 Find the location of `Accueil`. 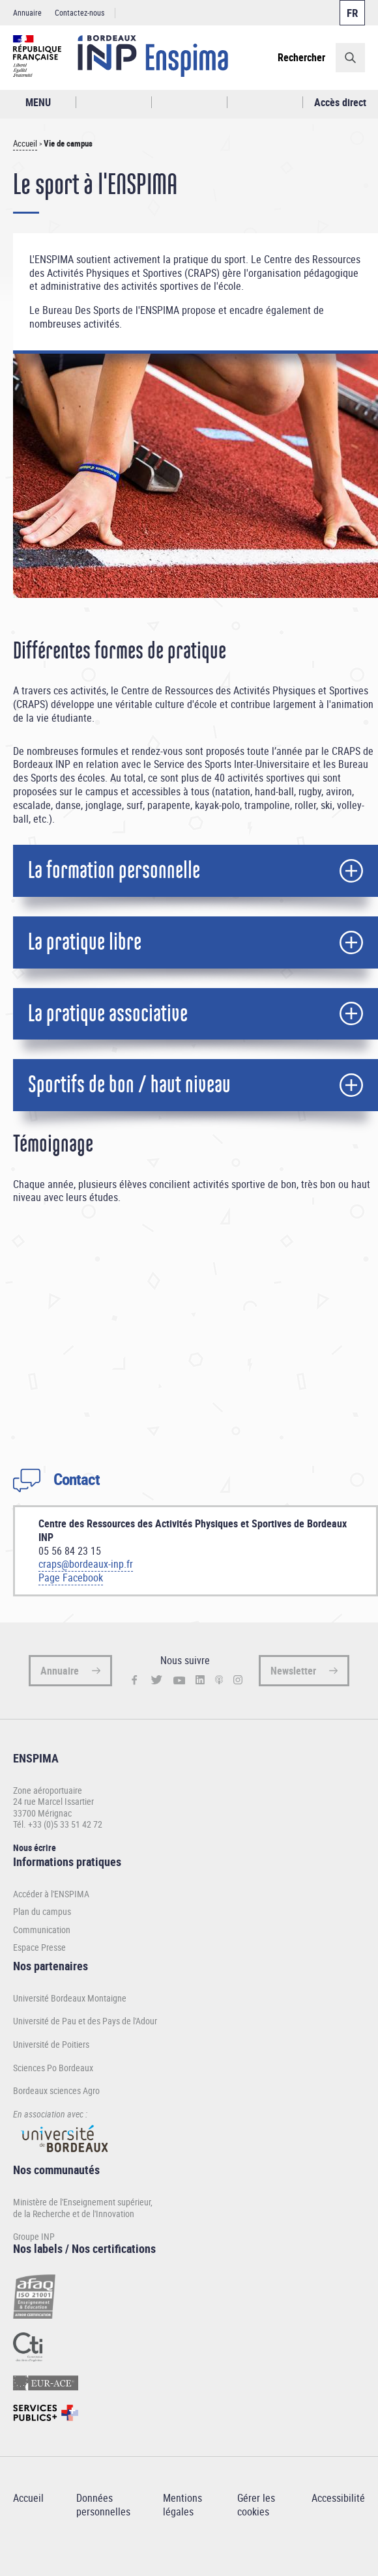

Accueil is located at coordinates (25, 143).